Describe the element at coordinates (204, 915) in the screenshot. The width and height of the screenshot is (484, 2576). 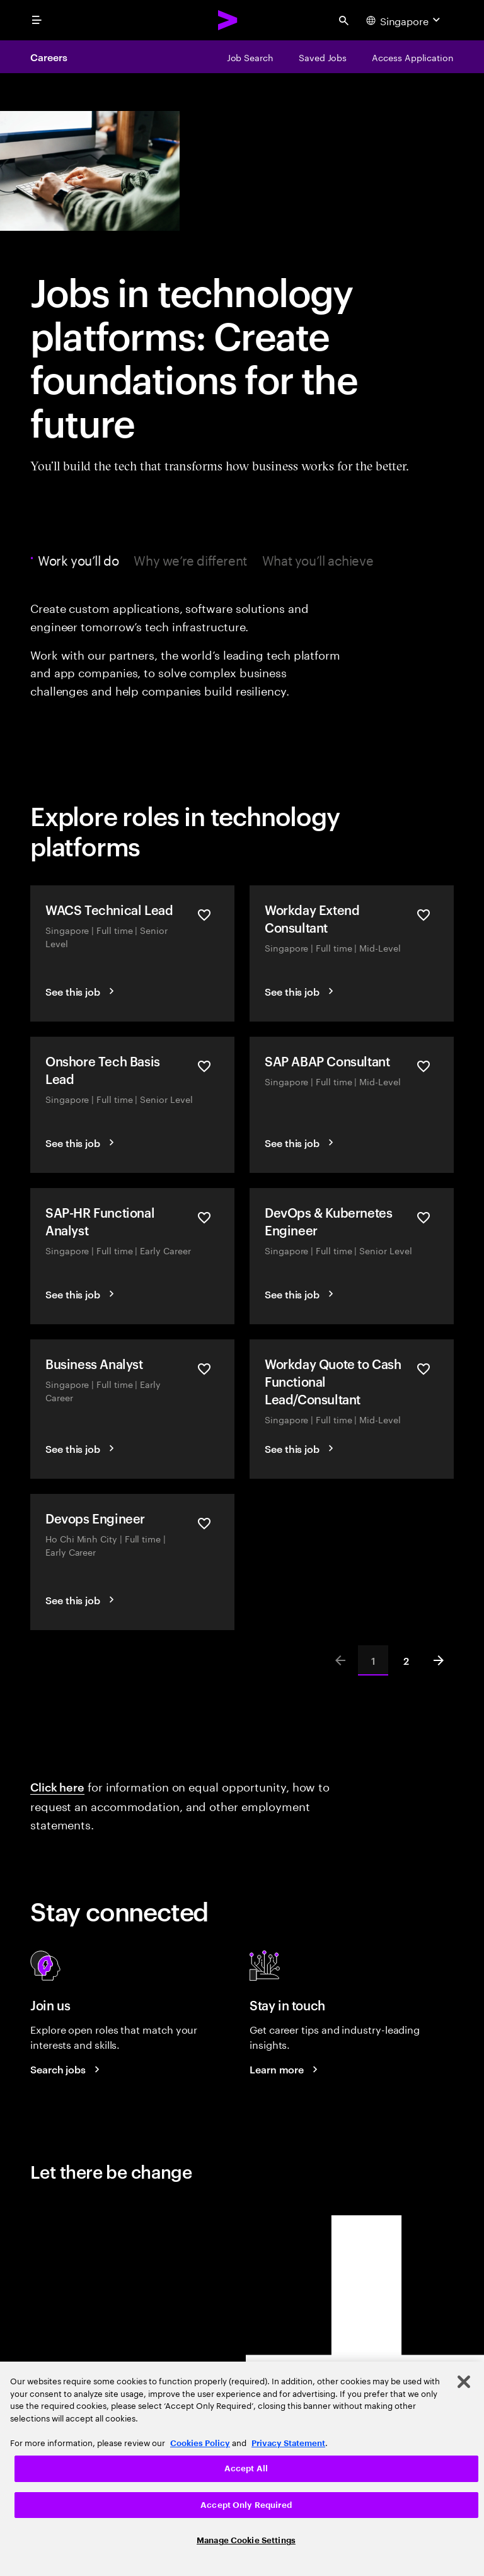
I see `[Save WACS Technical Lead]` at that location.